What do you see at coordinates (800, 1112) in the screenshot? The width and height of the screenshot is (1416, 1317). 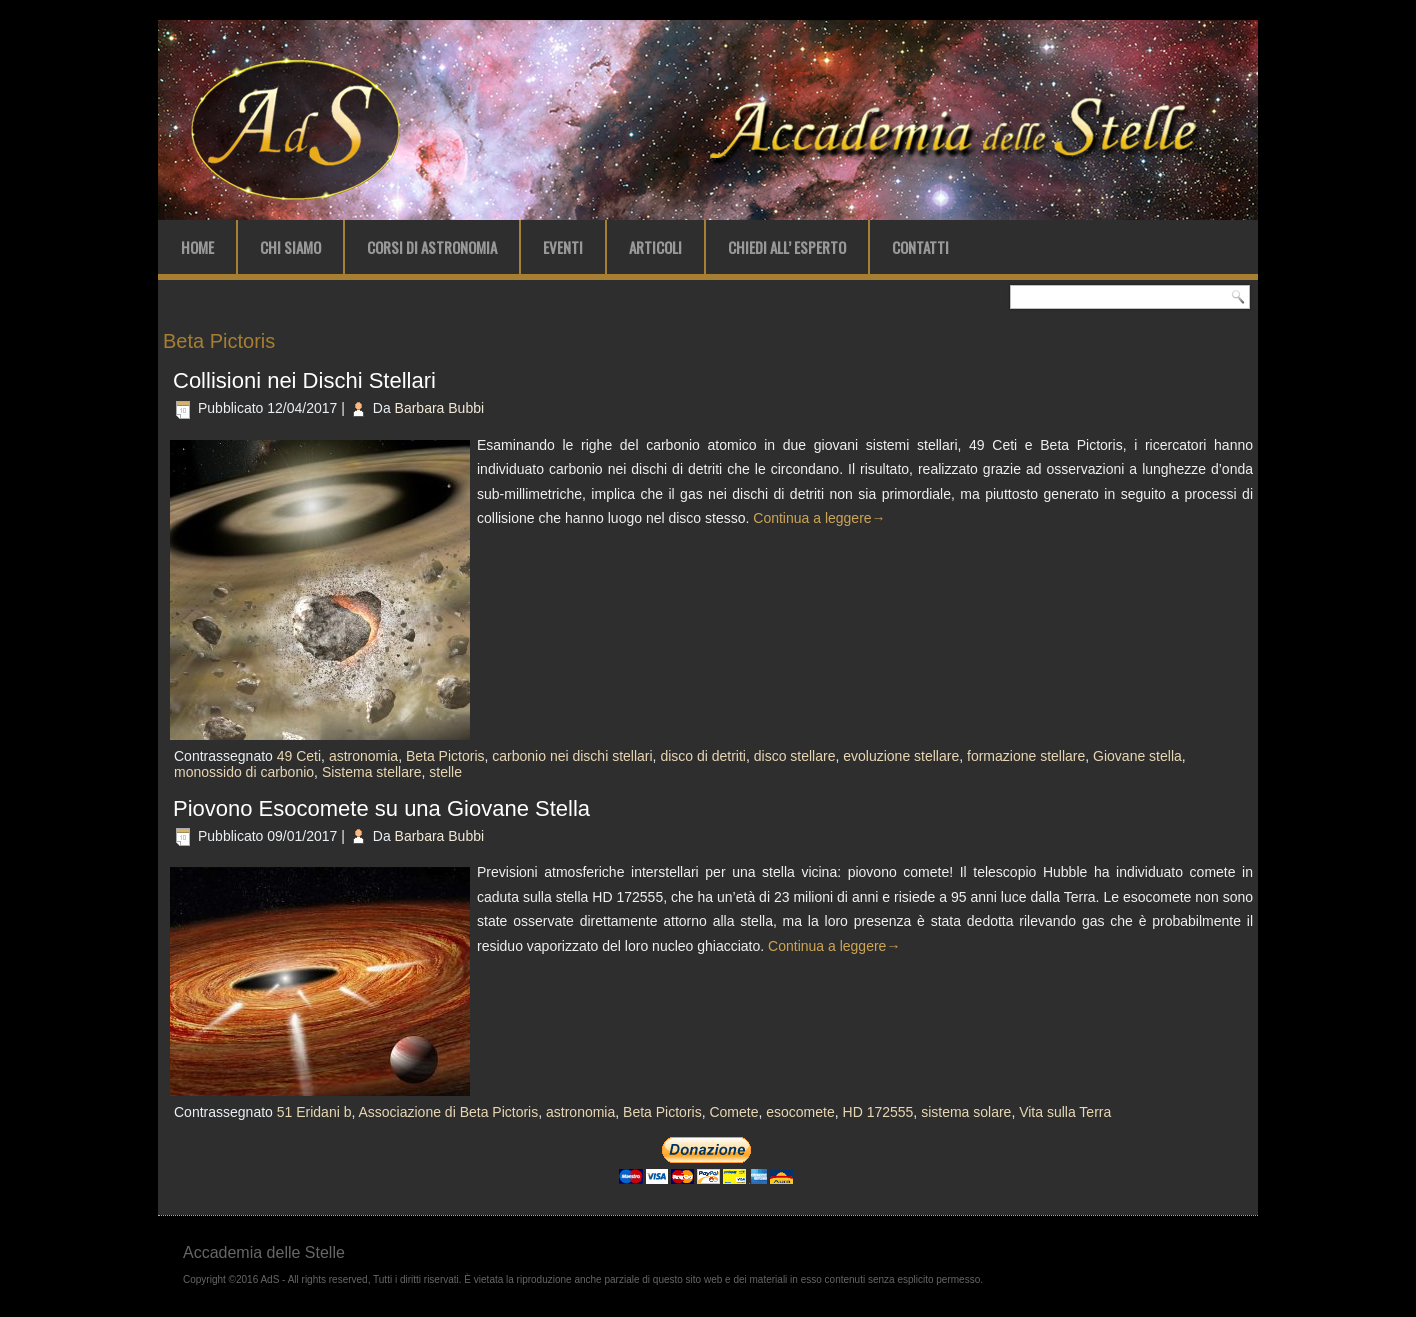 I see `esocomete` at bounding box center [800, 1112].